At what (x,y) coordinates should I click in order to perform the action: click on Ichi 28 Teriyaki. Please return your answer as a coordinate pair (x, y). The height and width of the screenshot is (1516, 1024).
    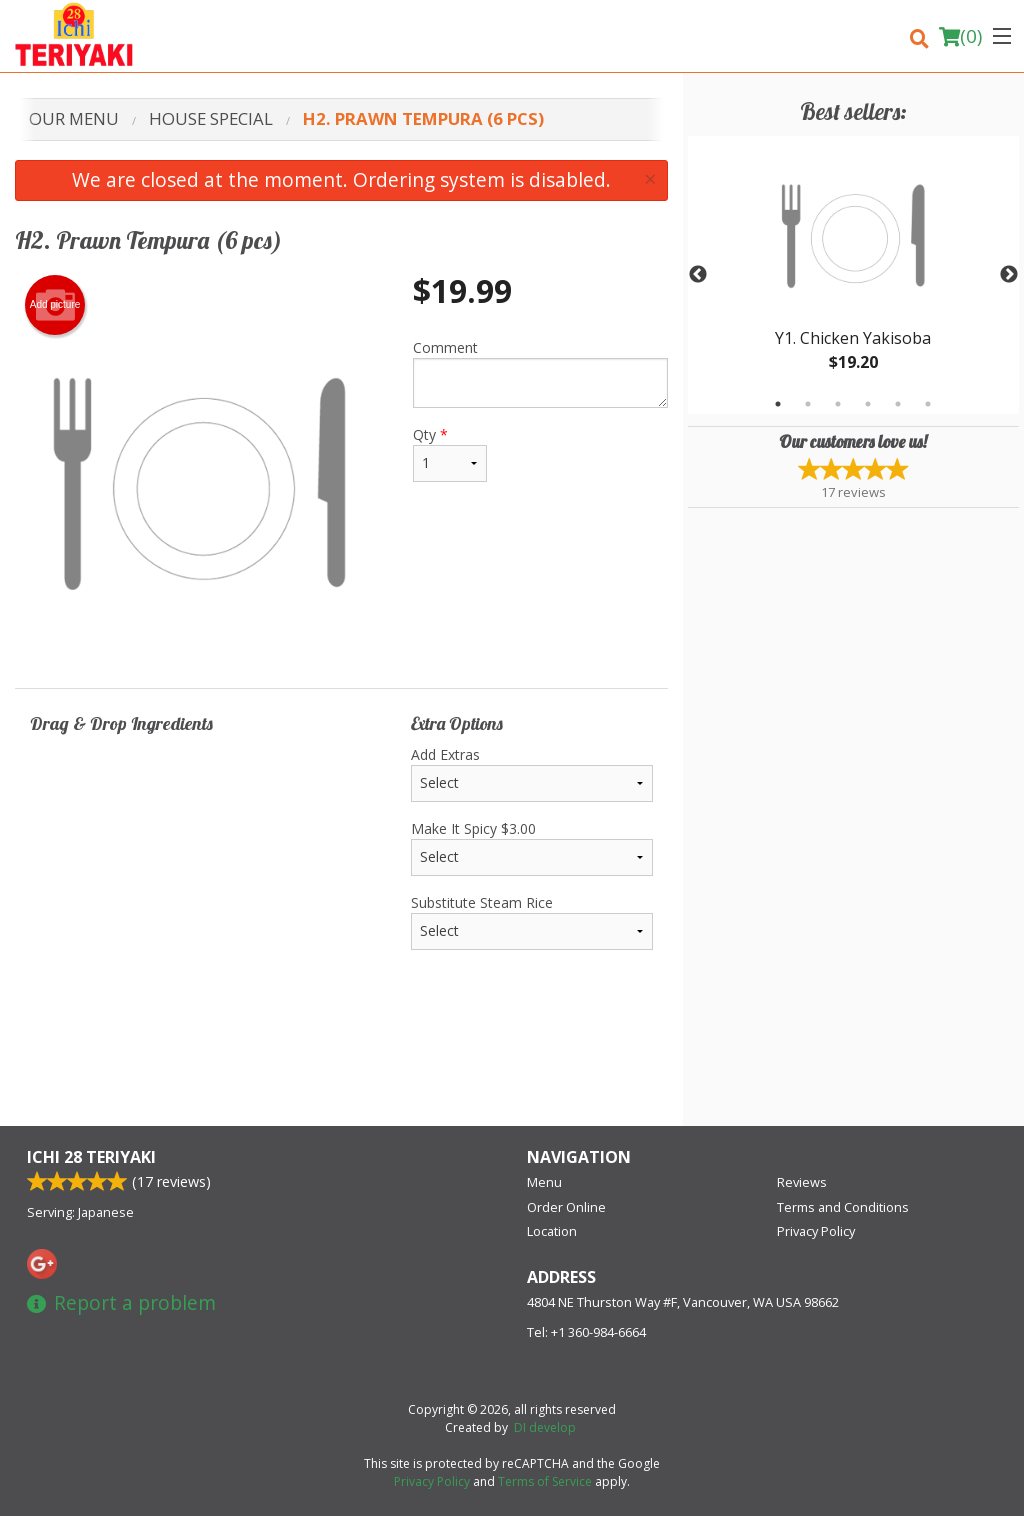
    Looking at the image, I should click on (91, 1157).